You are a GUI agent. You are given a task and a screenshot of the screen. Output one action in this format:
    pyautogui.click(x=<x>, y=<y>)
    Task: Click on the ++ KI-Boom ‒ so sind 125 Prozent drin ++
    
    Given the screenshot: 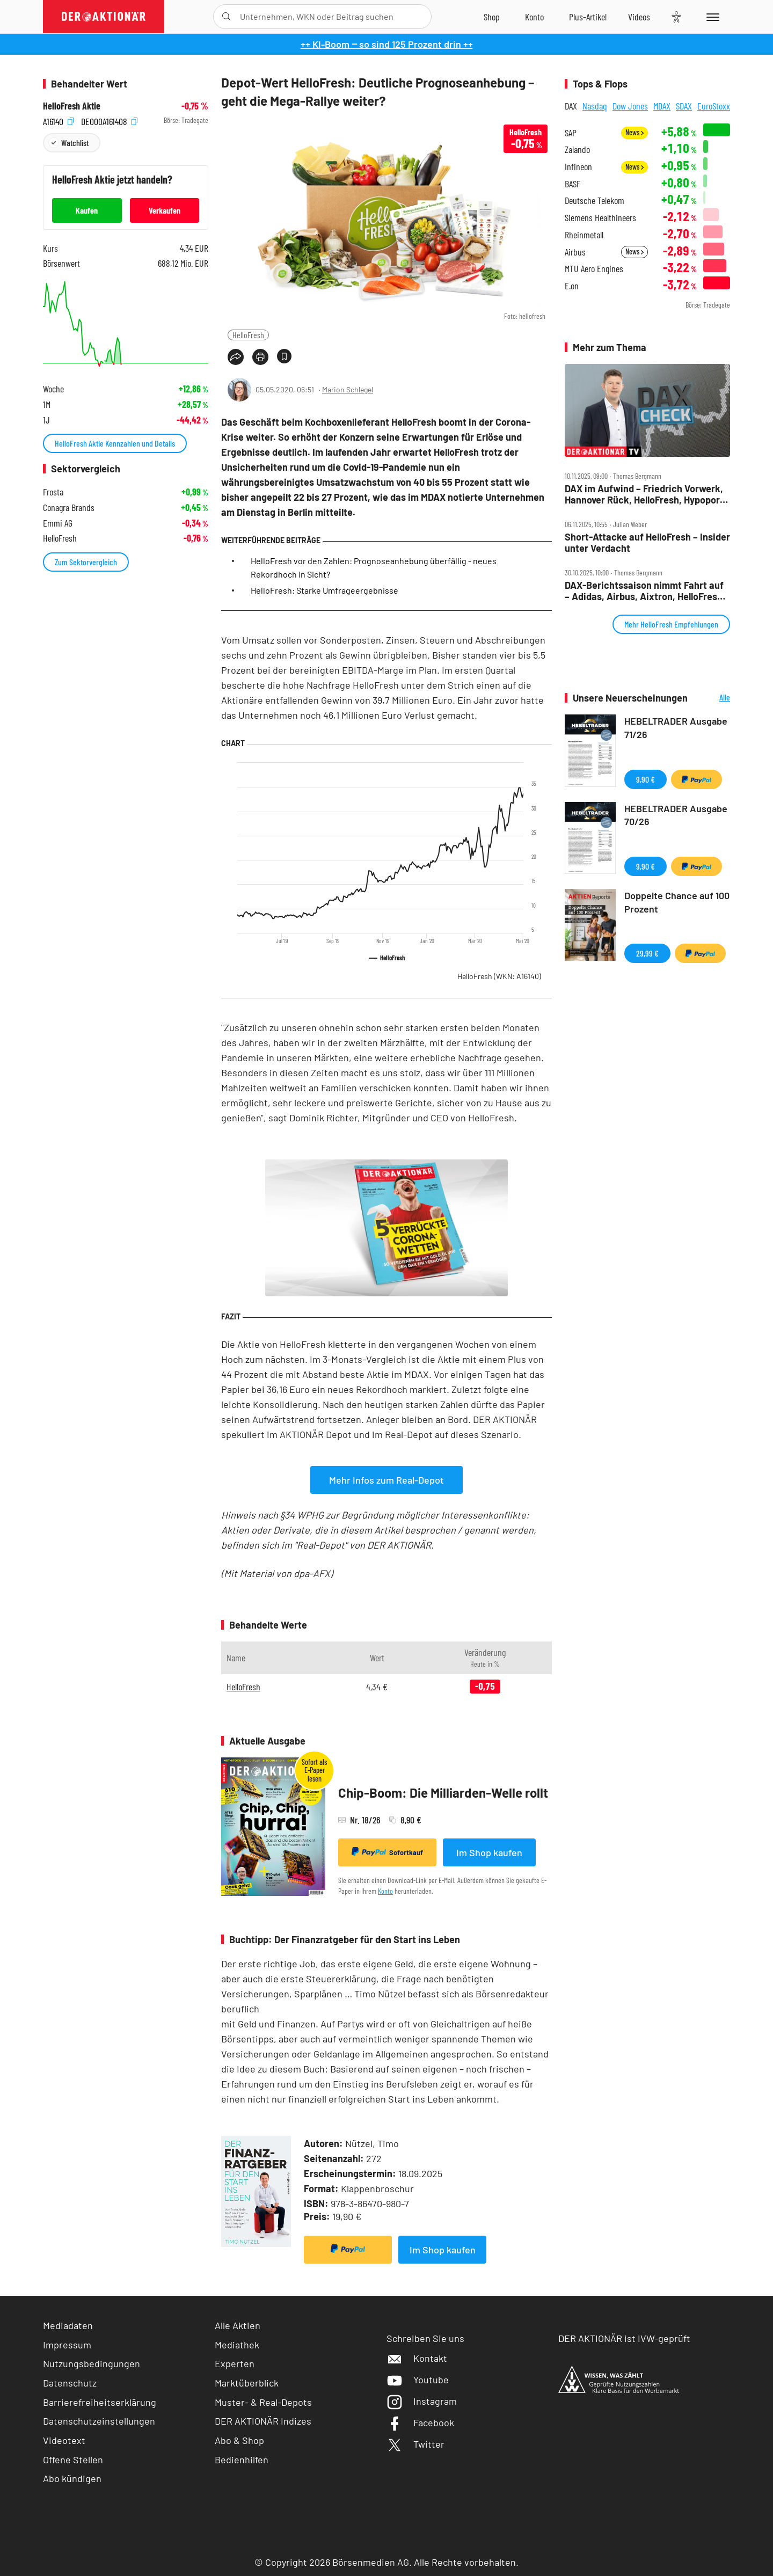 What is the action you would take?
    pyautogui.click(x=387, y=44)
    